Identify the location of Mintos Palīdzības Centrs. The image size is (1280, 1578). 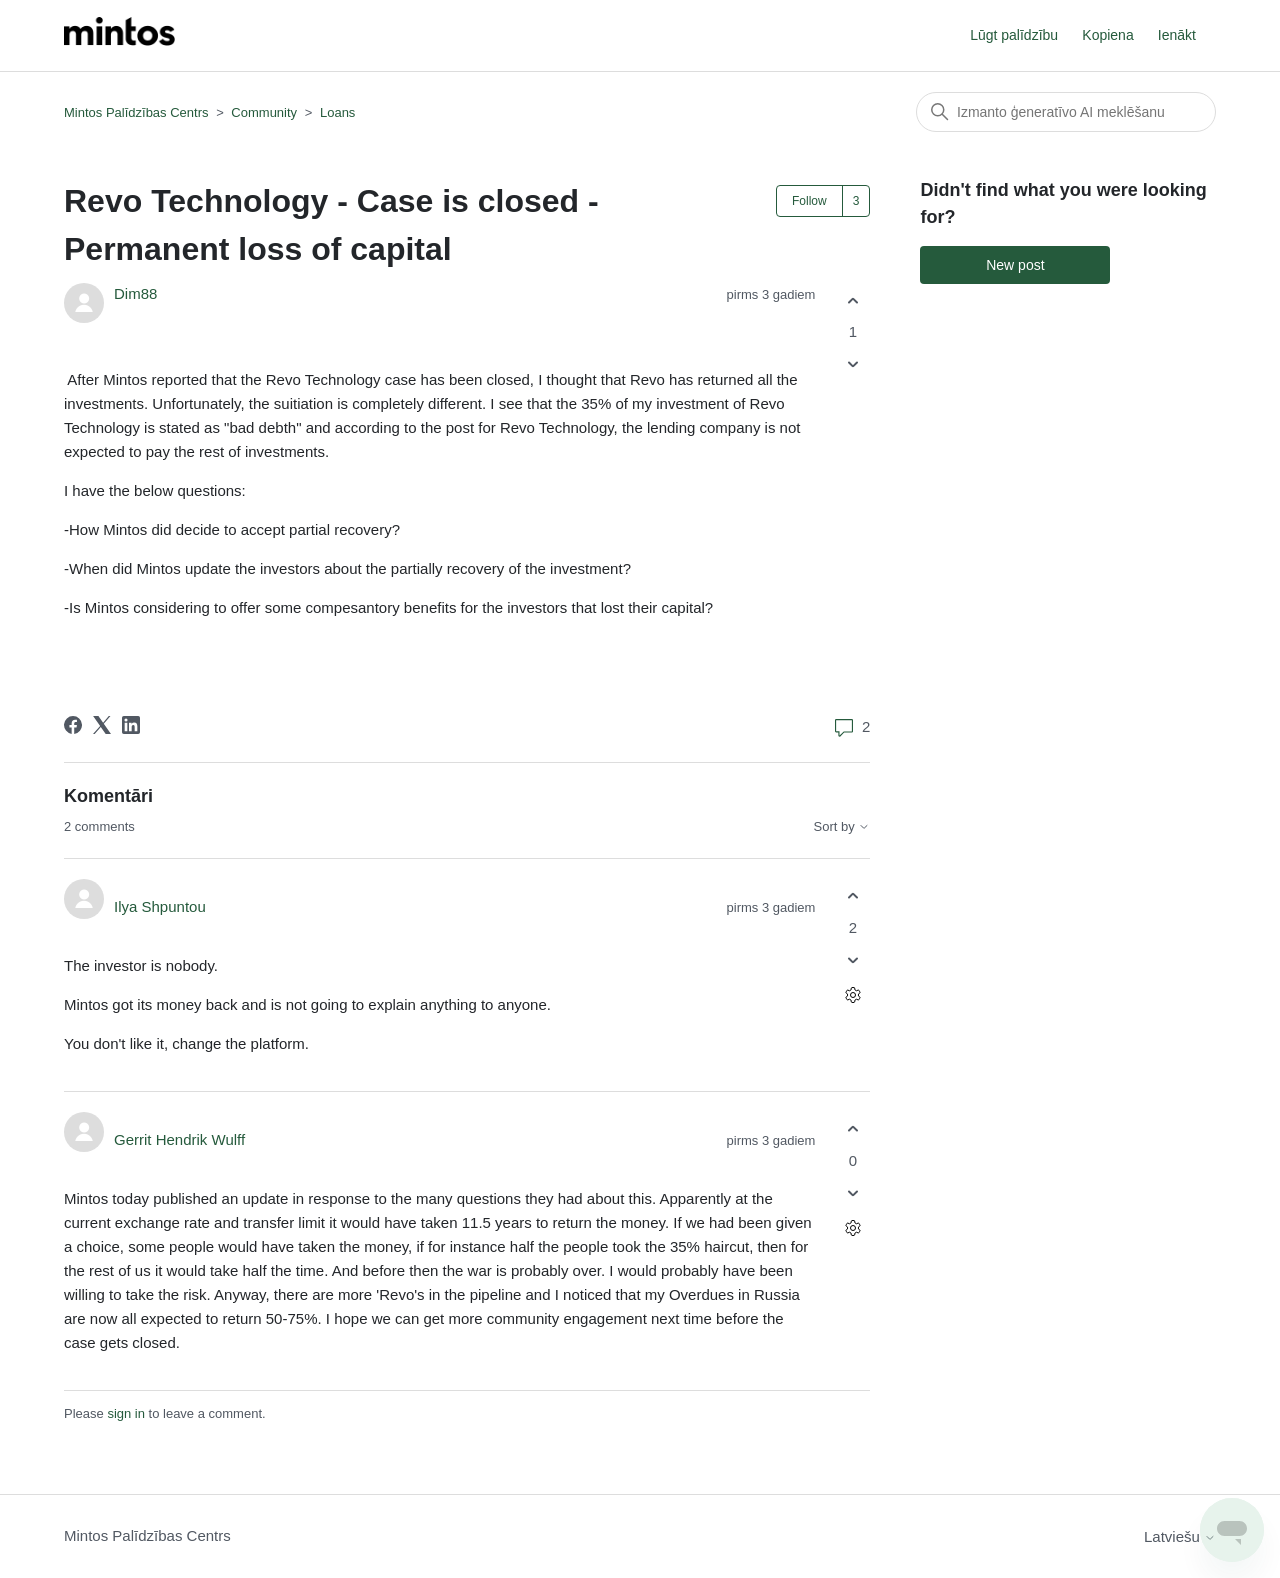
(136, 112).